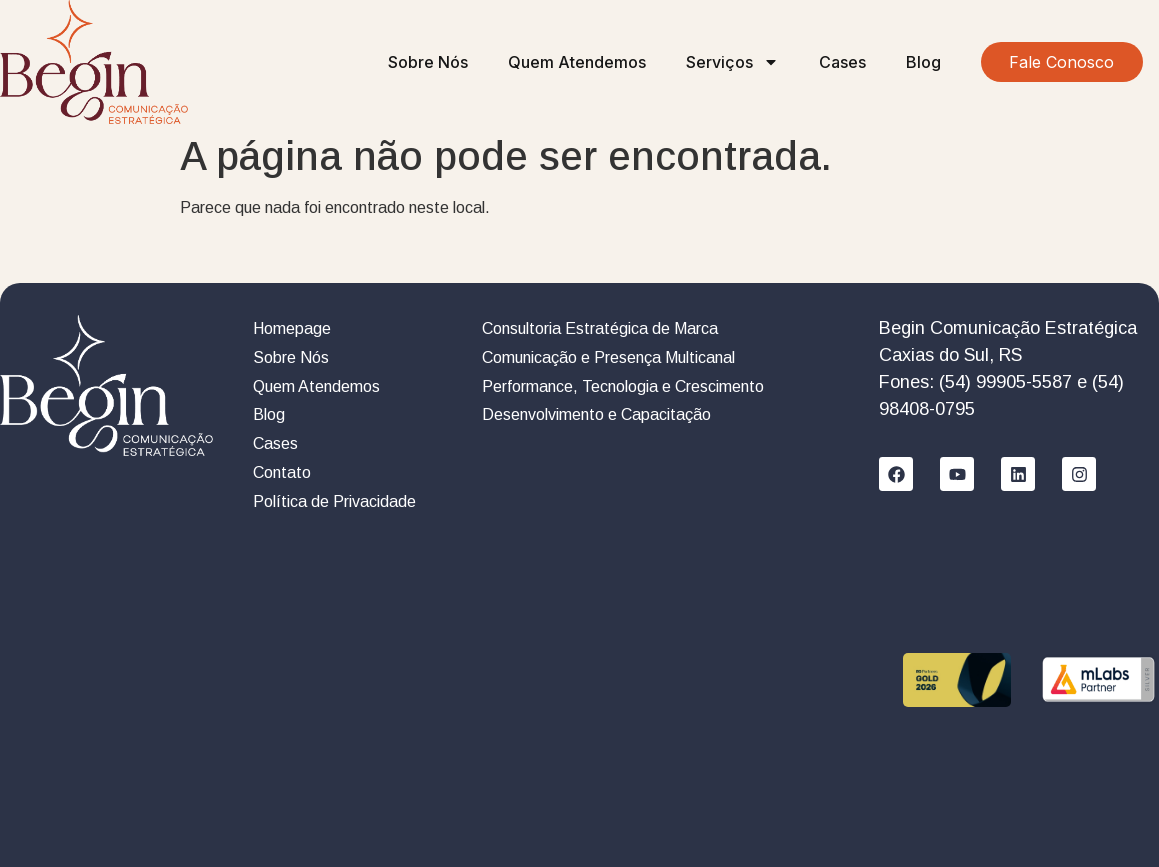 This screenshot has height=867, width=1159. What do you see at coordinates (732, 62) in the screenshot?
I see `Serviços` at bounding box center [732, 62].